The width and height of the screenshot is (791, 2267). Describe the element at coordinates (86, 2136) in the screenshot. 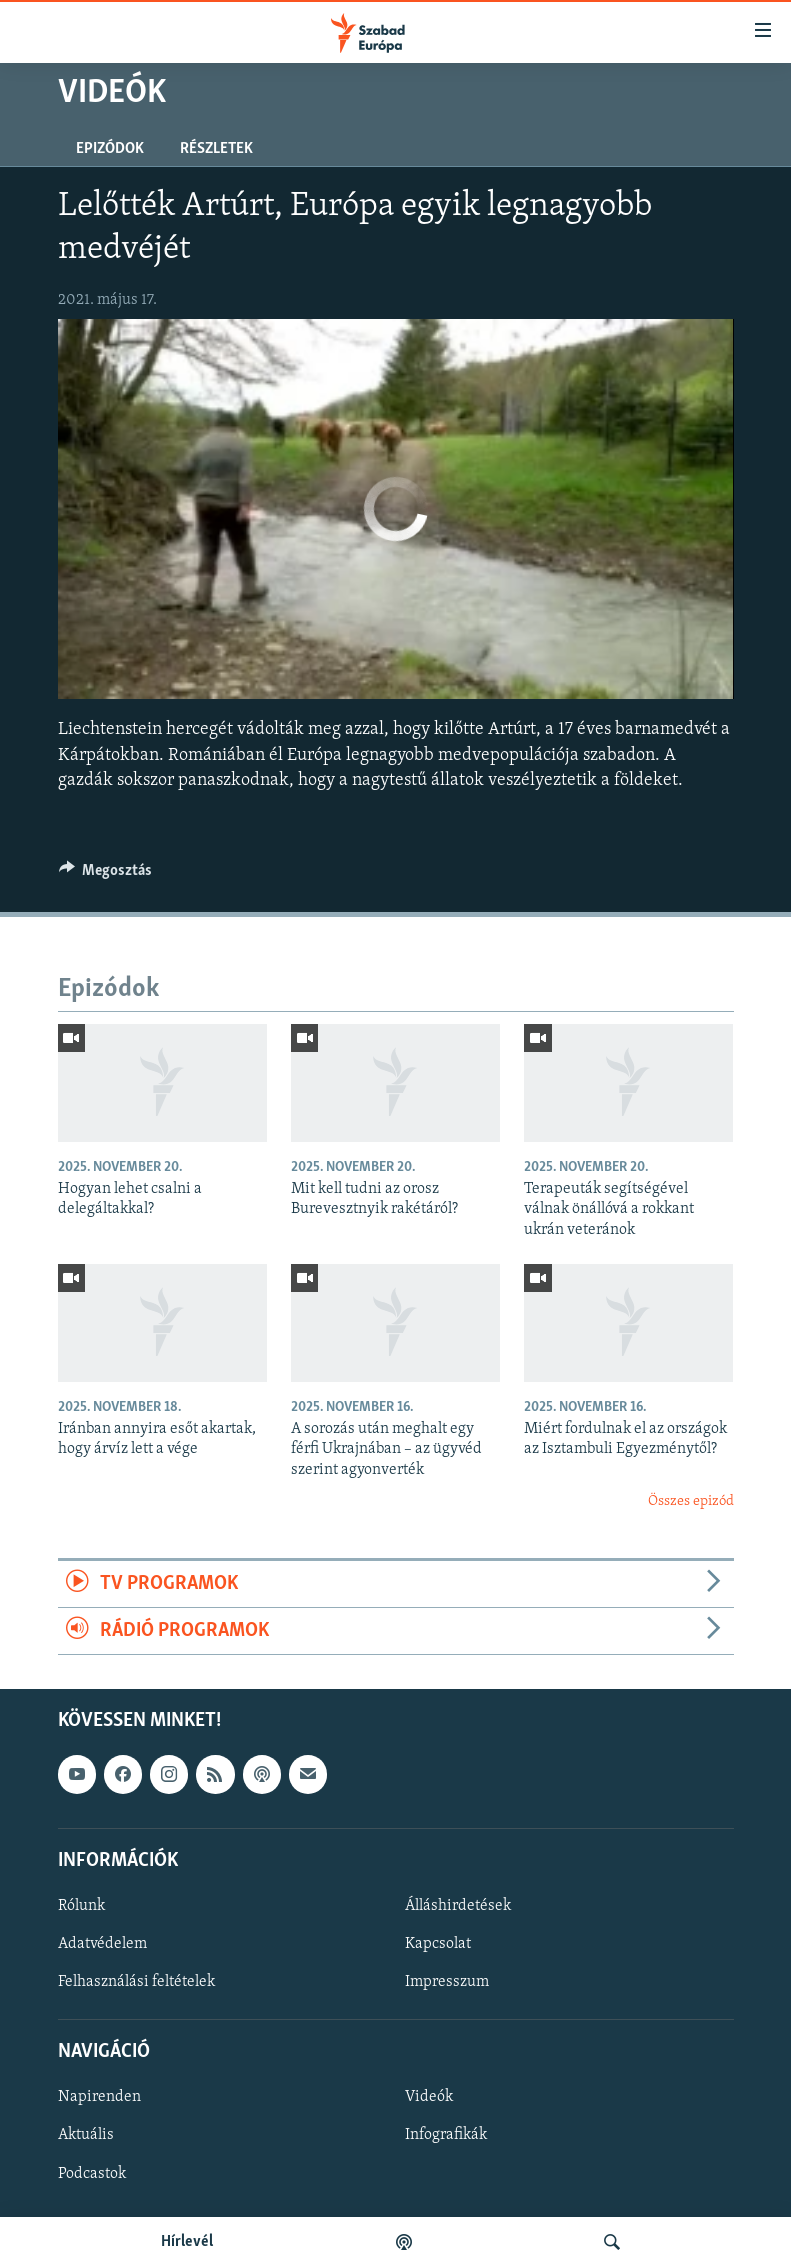

I see `Aktuális` at that location.